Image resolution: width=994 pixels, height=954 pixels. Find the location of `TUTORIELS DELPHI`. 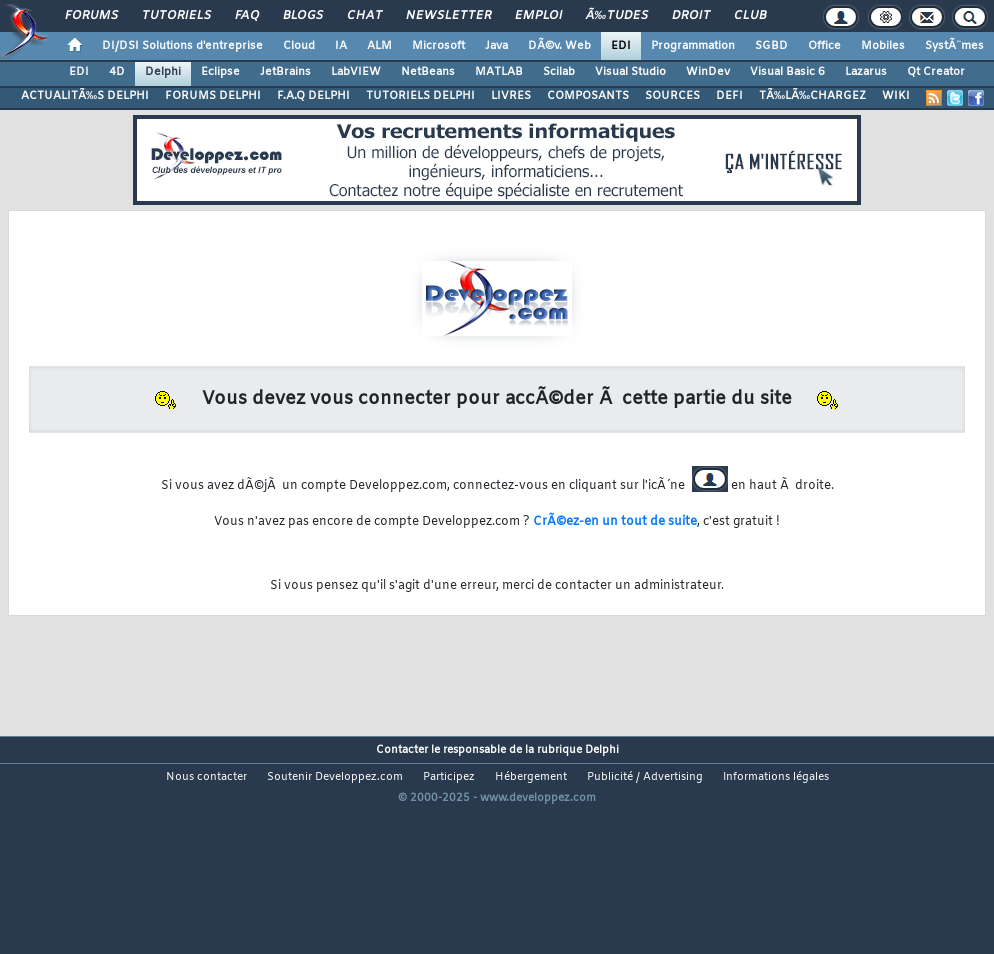

TUTORIELS DELPHI is located at coordinates (420, 96).